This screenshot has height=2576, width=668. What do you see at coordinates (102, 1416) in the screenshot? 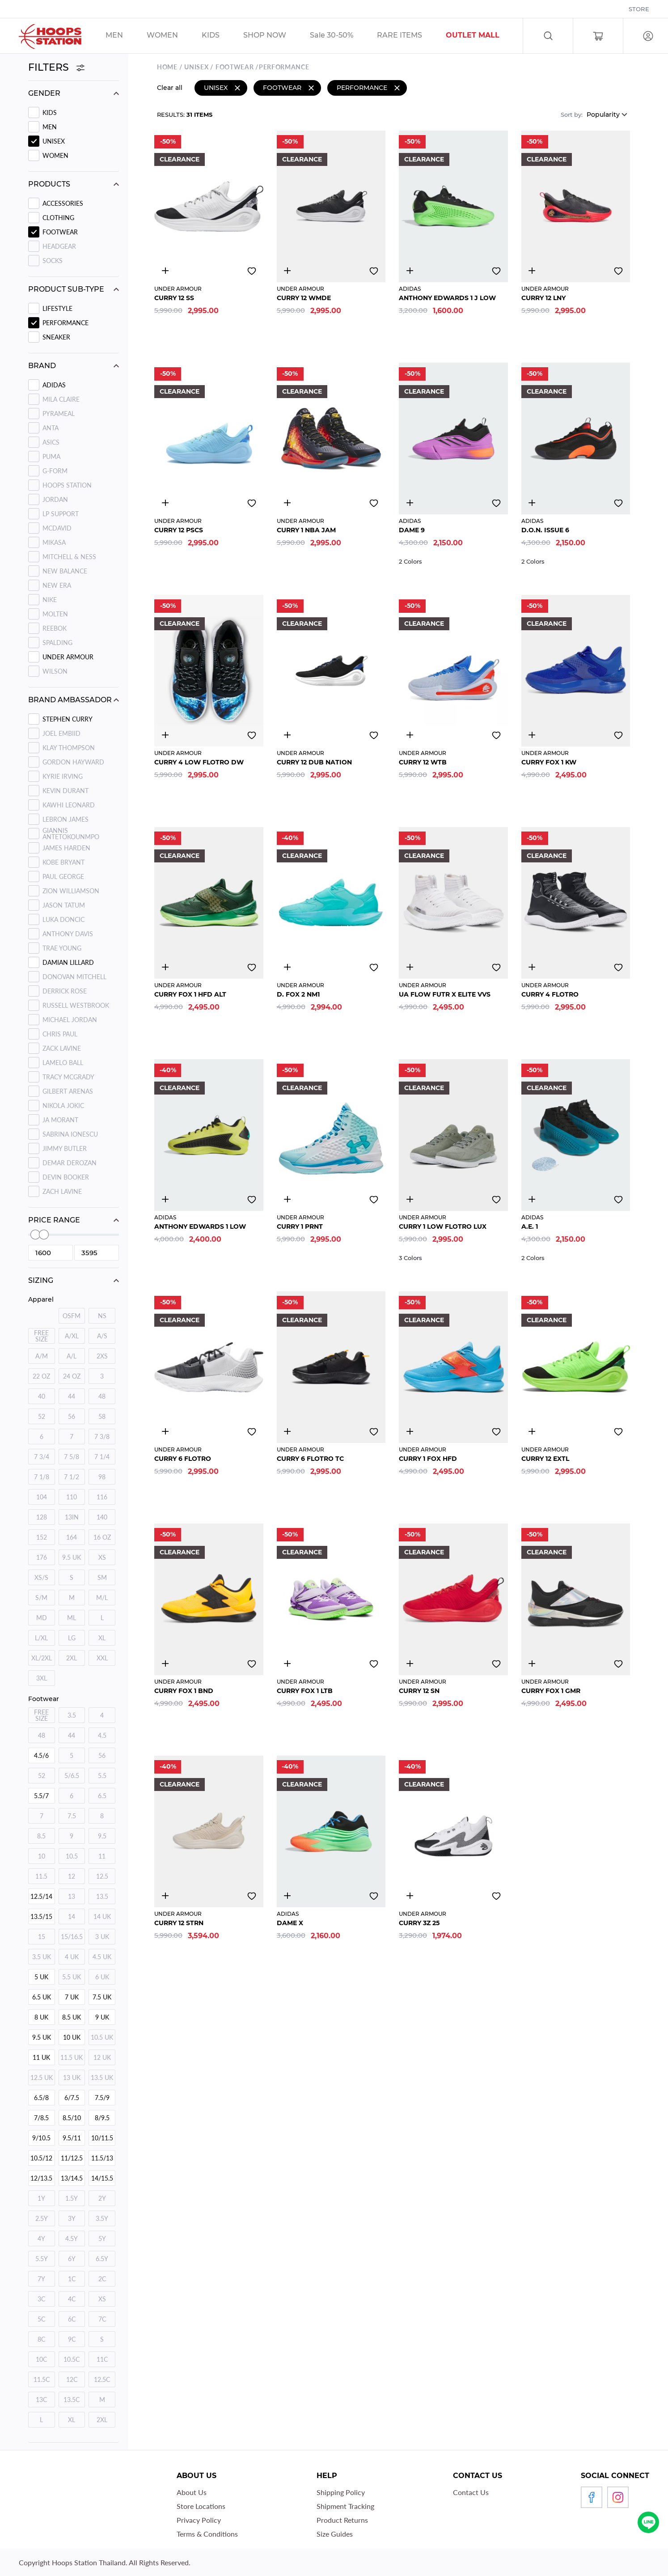
I see `58` at bounding box center [102, 1416].